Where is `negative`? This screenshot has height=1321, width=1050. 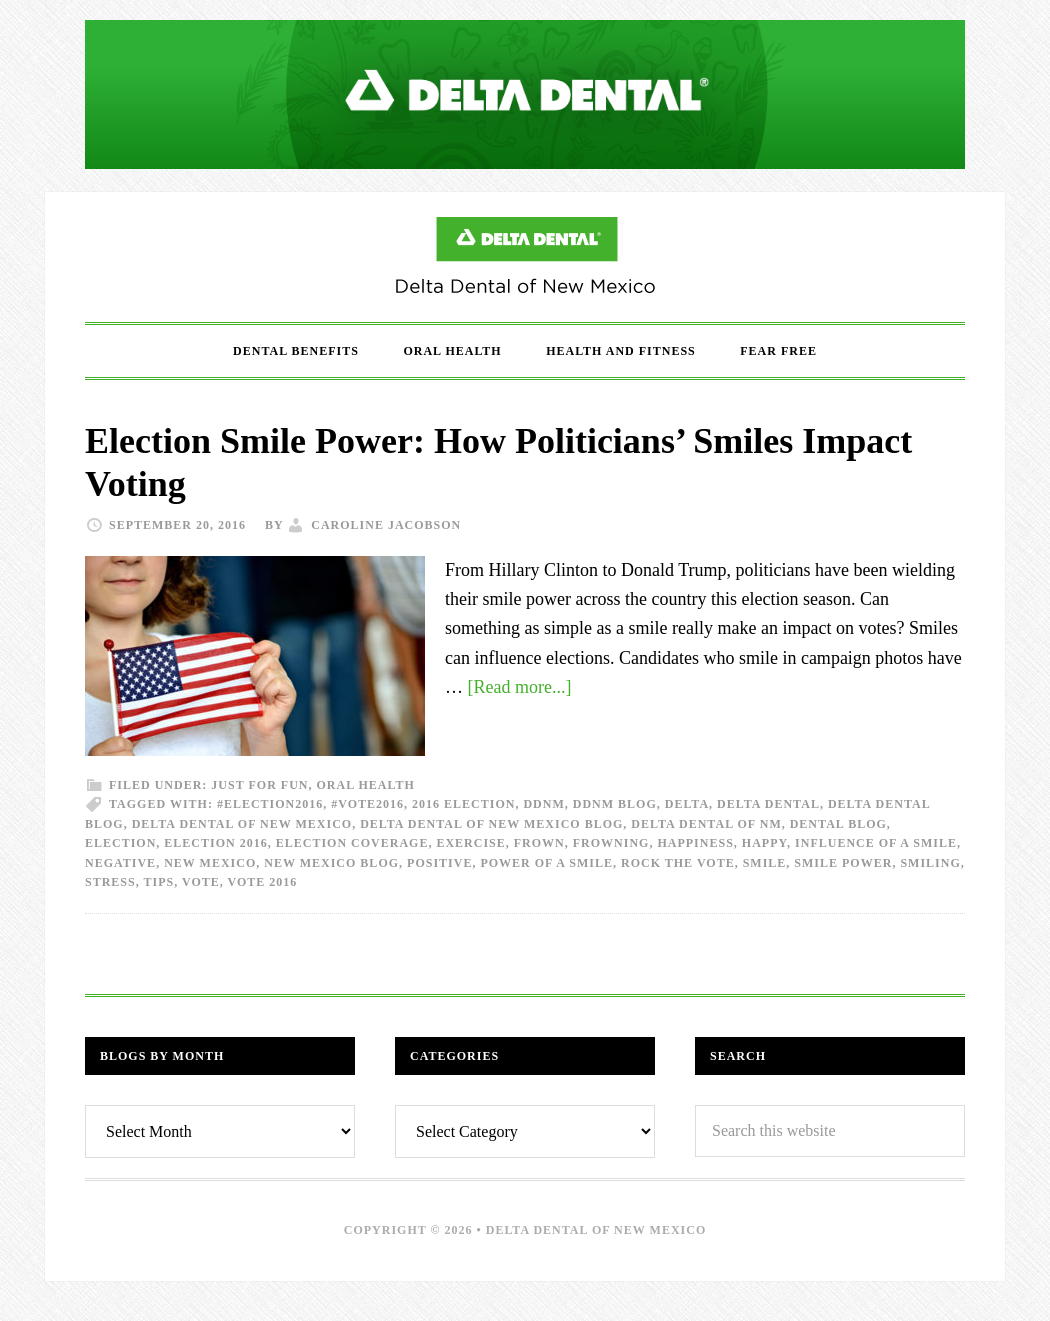 negative is located at coordinates (120, 863).